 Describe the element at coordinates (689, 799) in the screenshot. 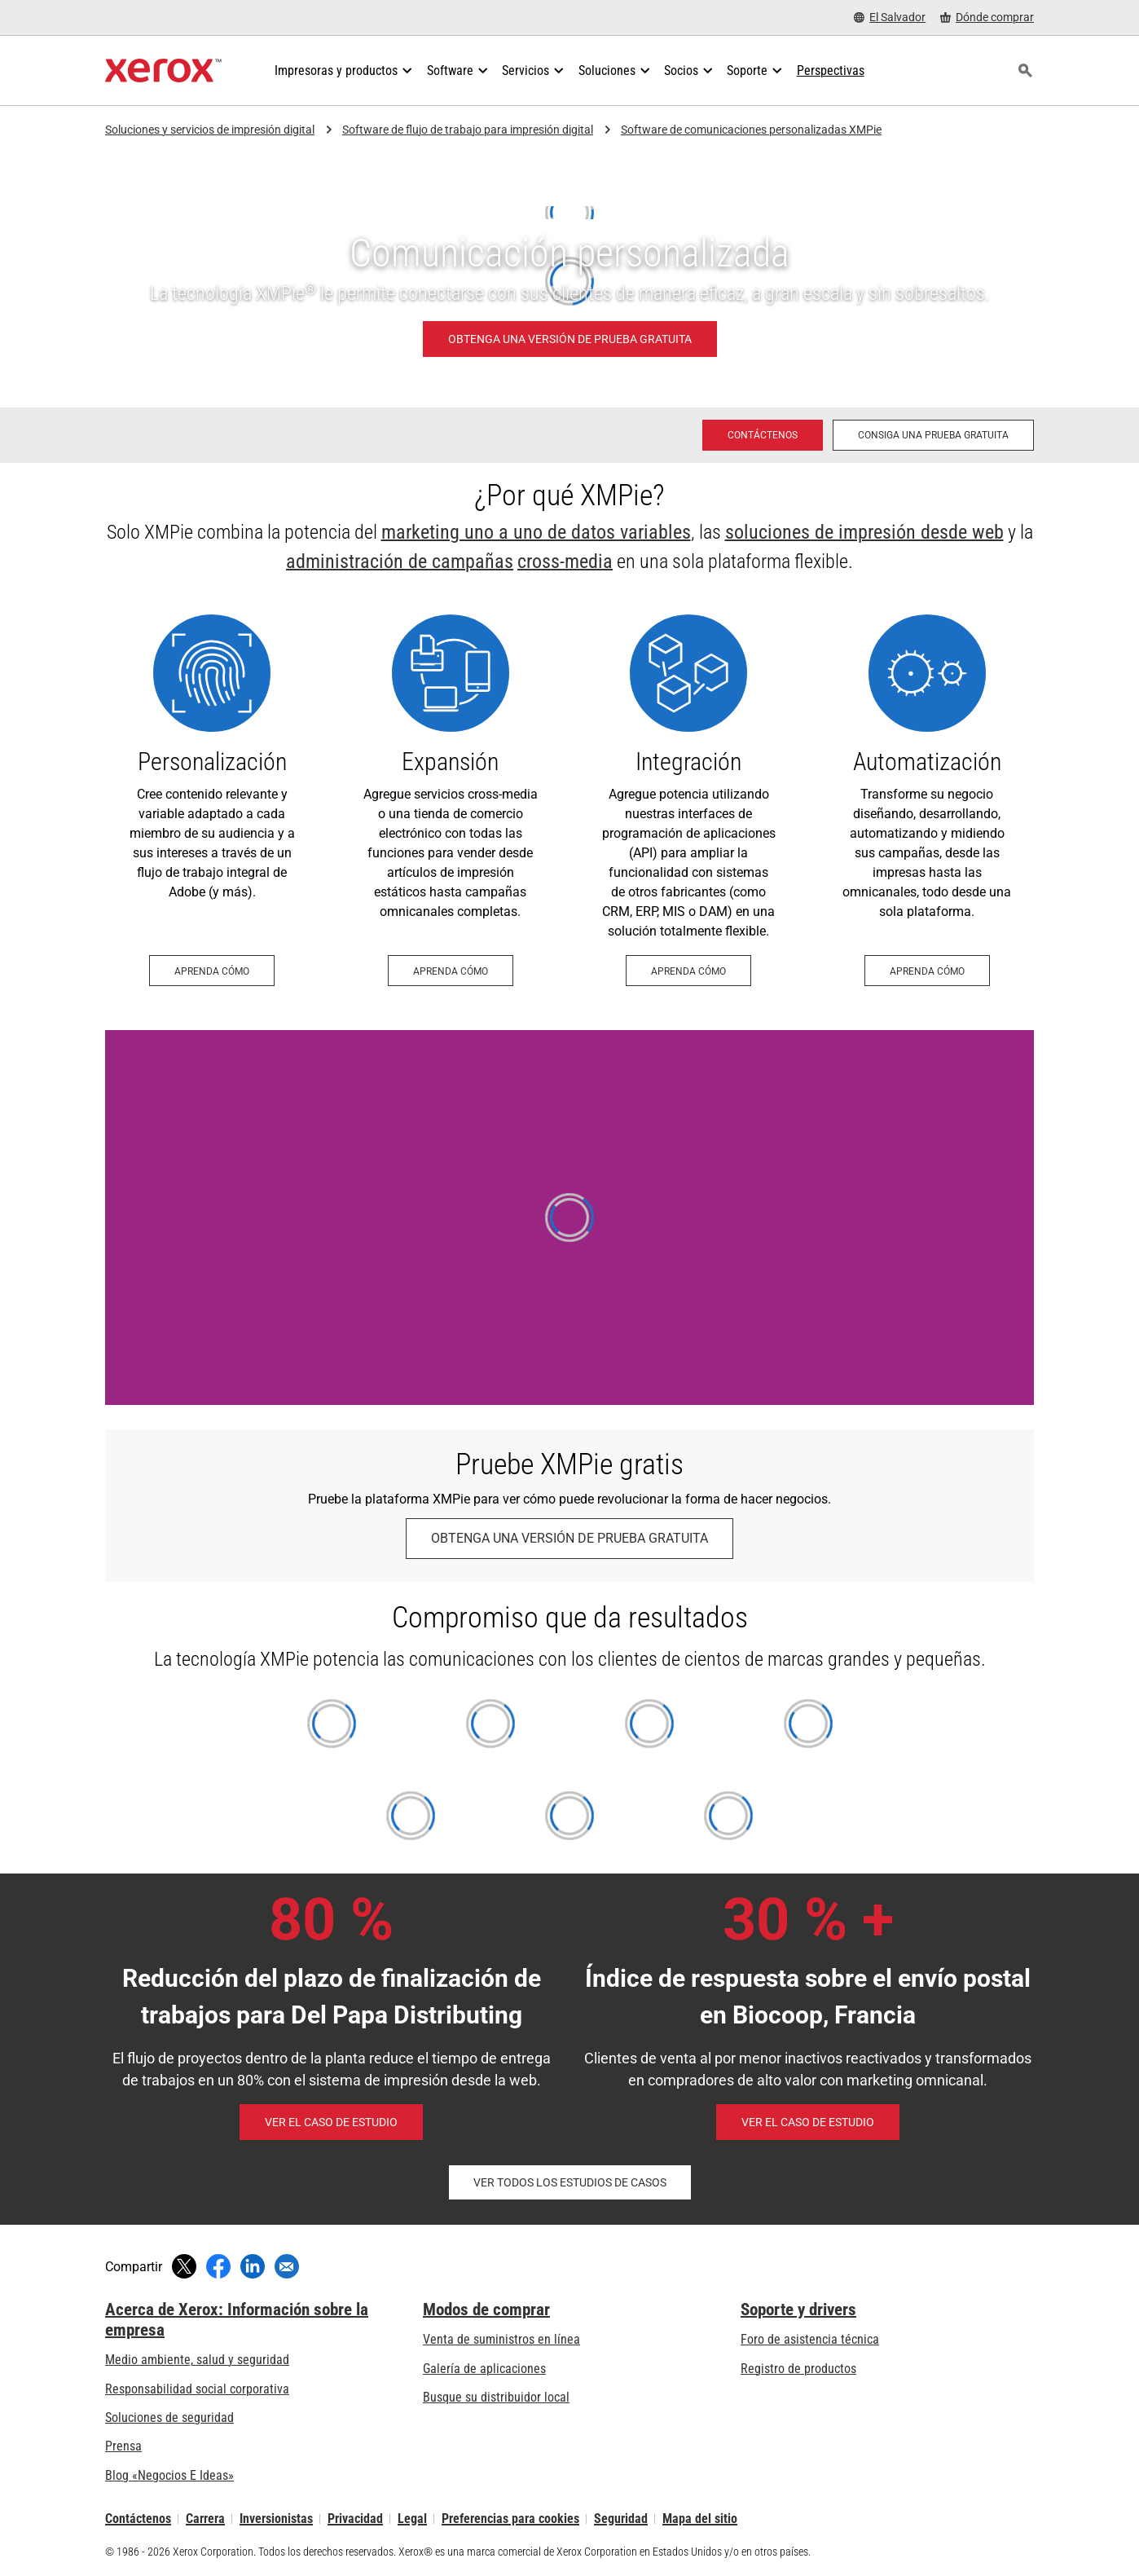

I see `[Aprenda cómo - Integración (se abre una nueva pestaña)]` at that location.